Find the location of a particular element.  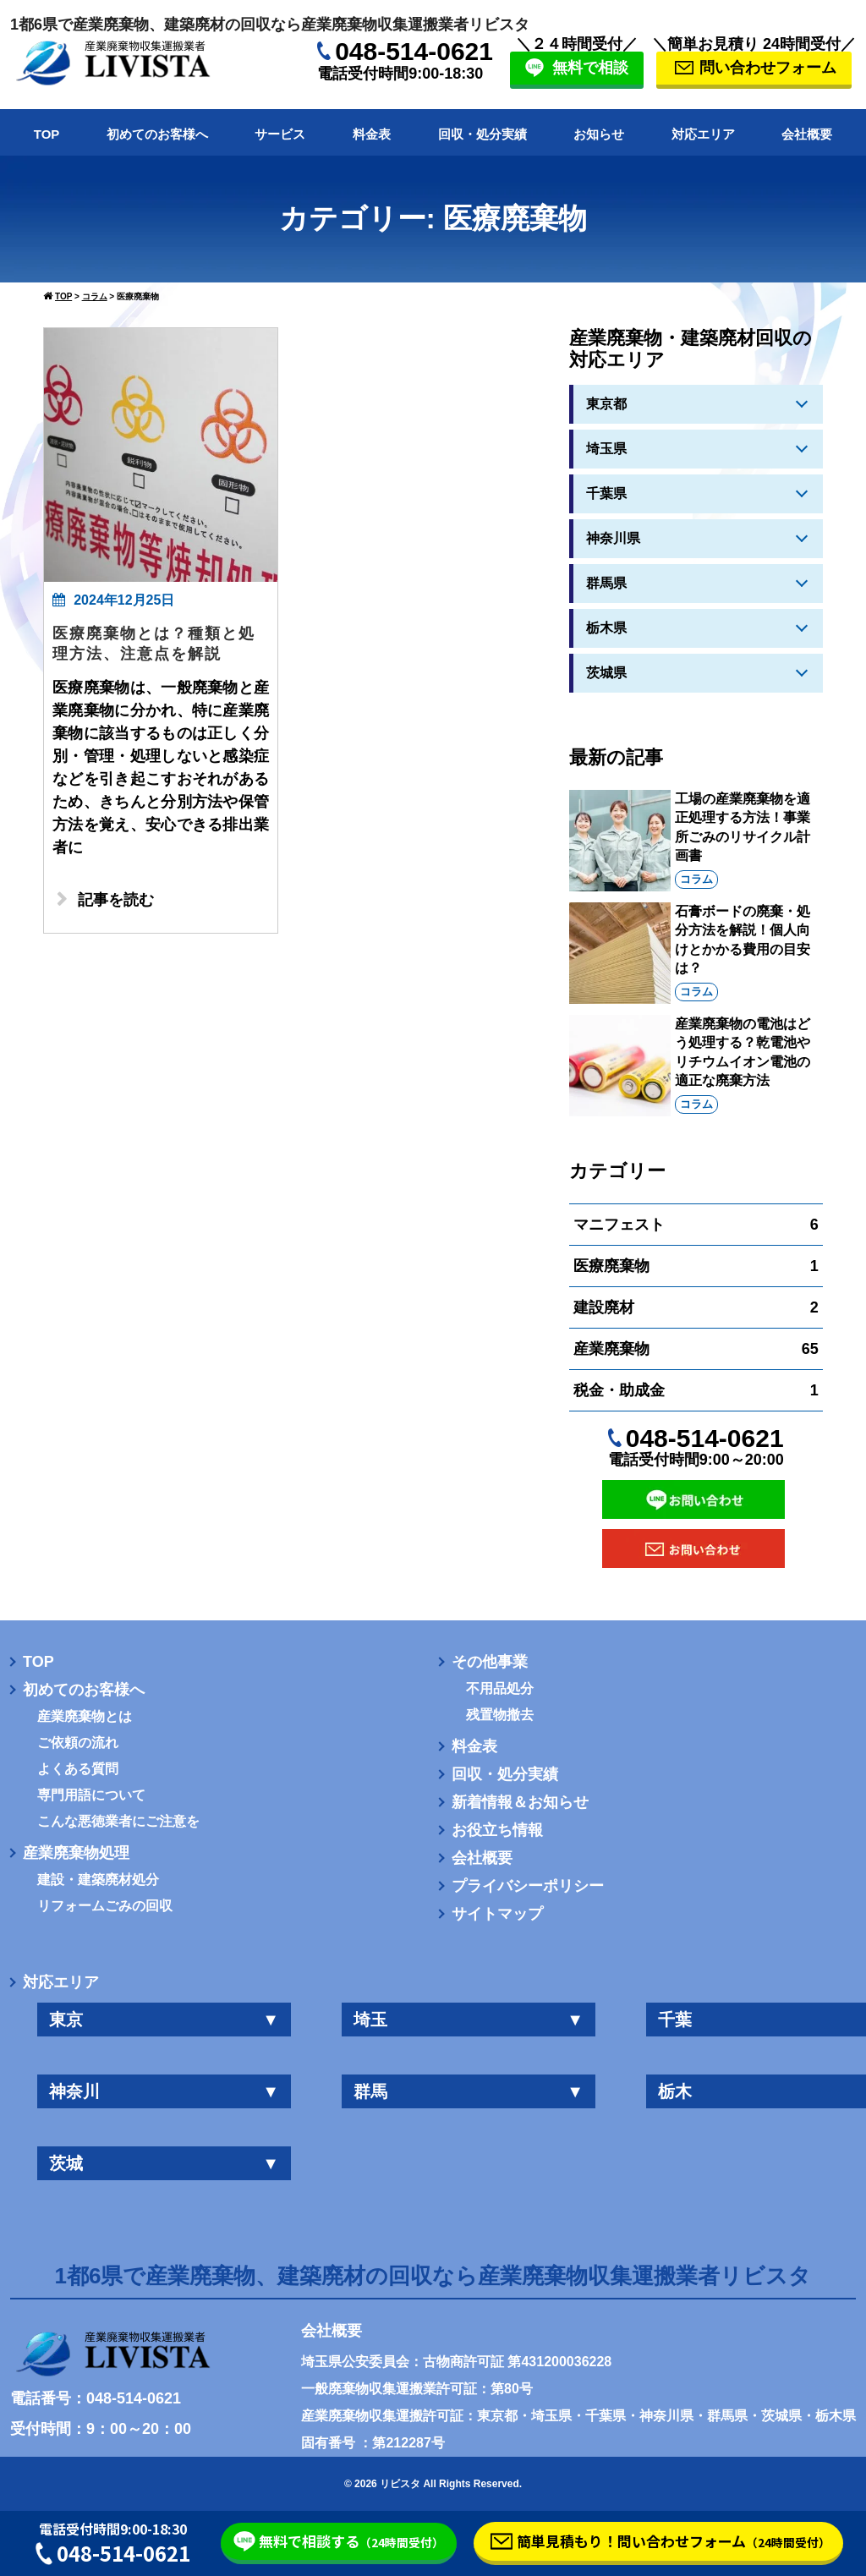

茨城 is located at coordinates (164, 2163).